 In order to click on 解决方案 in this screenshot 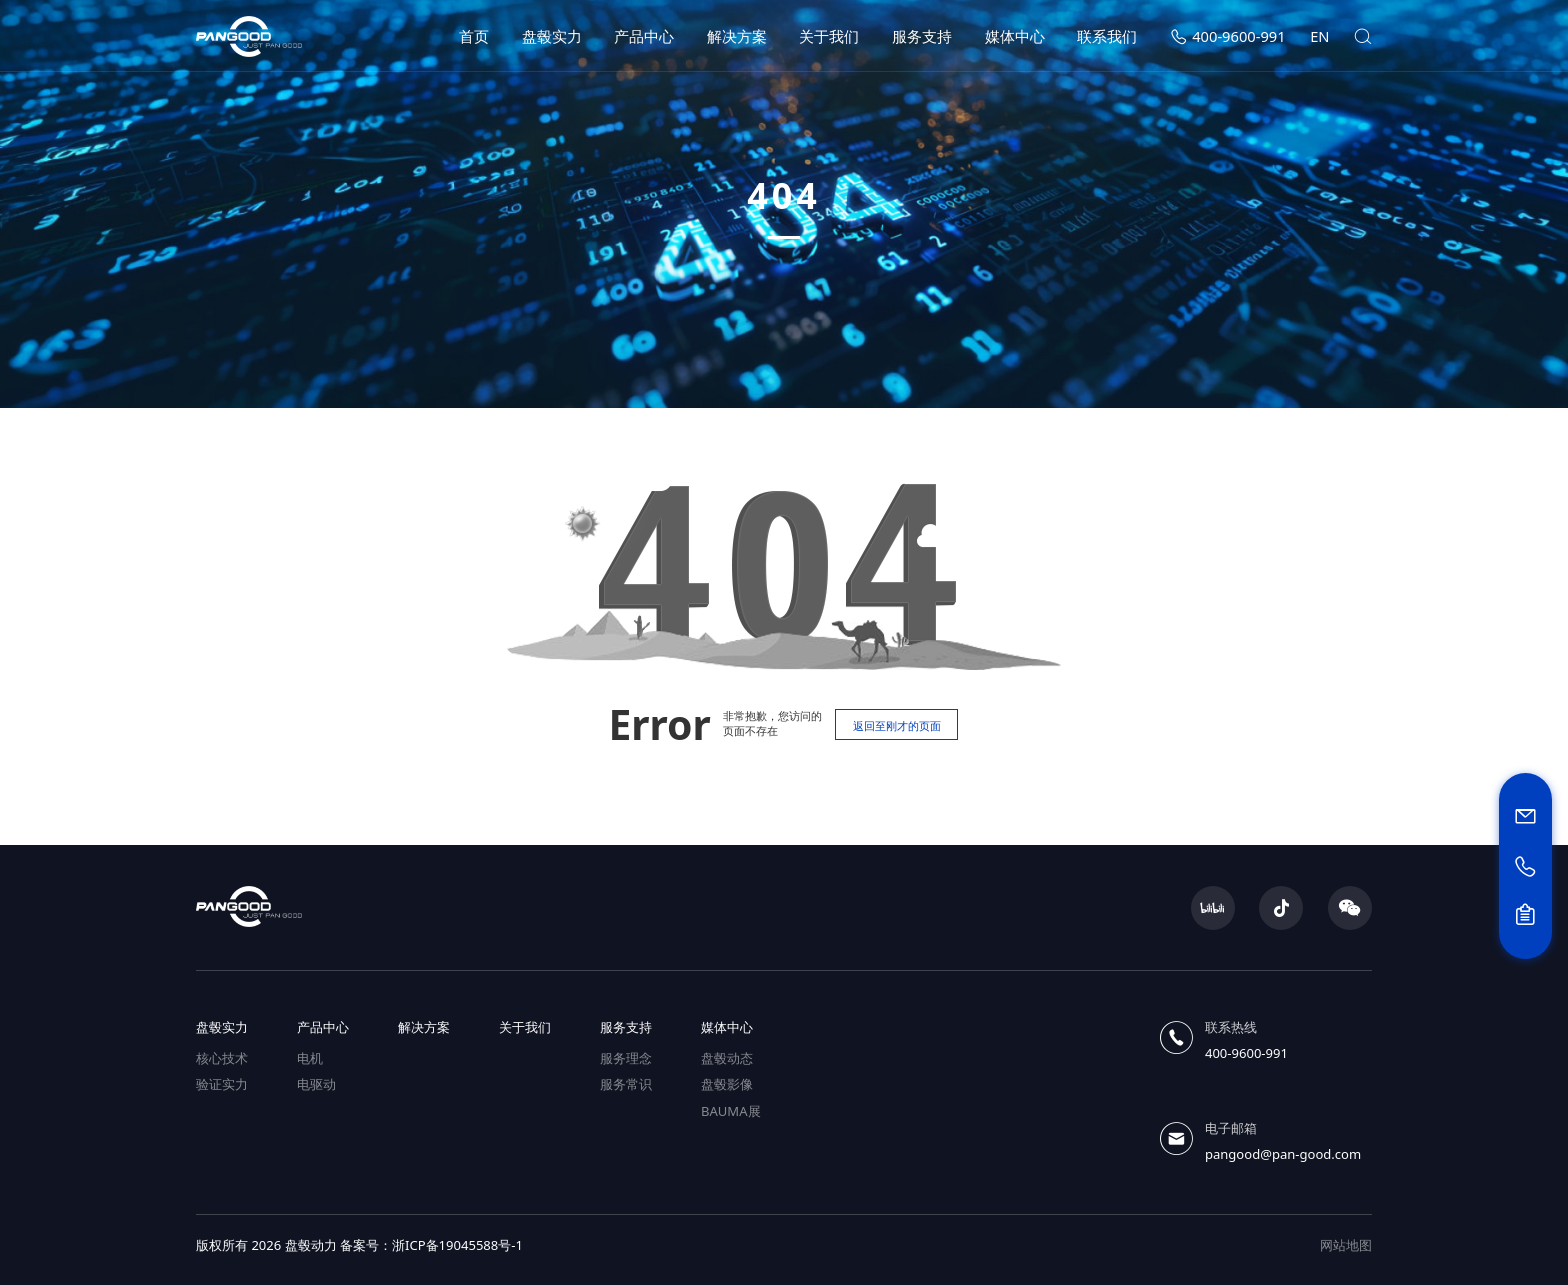, I will do `click(737, 36)`.